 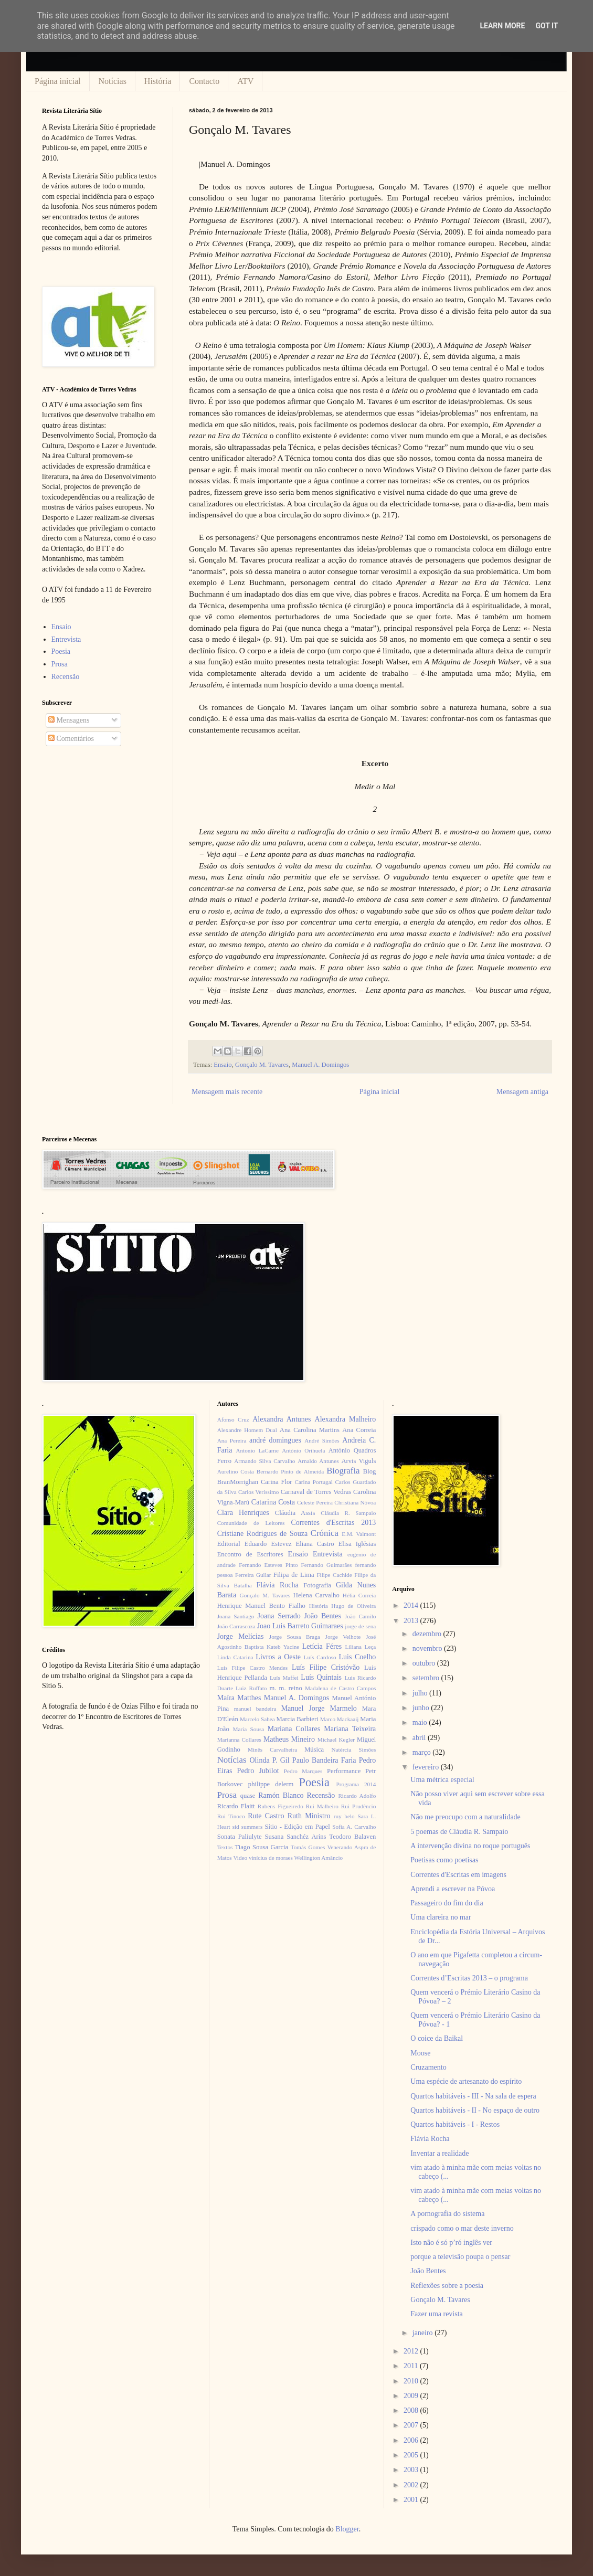 What do you see at coordinates (458, 1875) in the screenshot?
I see `Correntes d'Escritas em imagens` at bounding box center [458, 1875].